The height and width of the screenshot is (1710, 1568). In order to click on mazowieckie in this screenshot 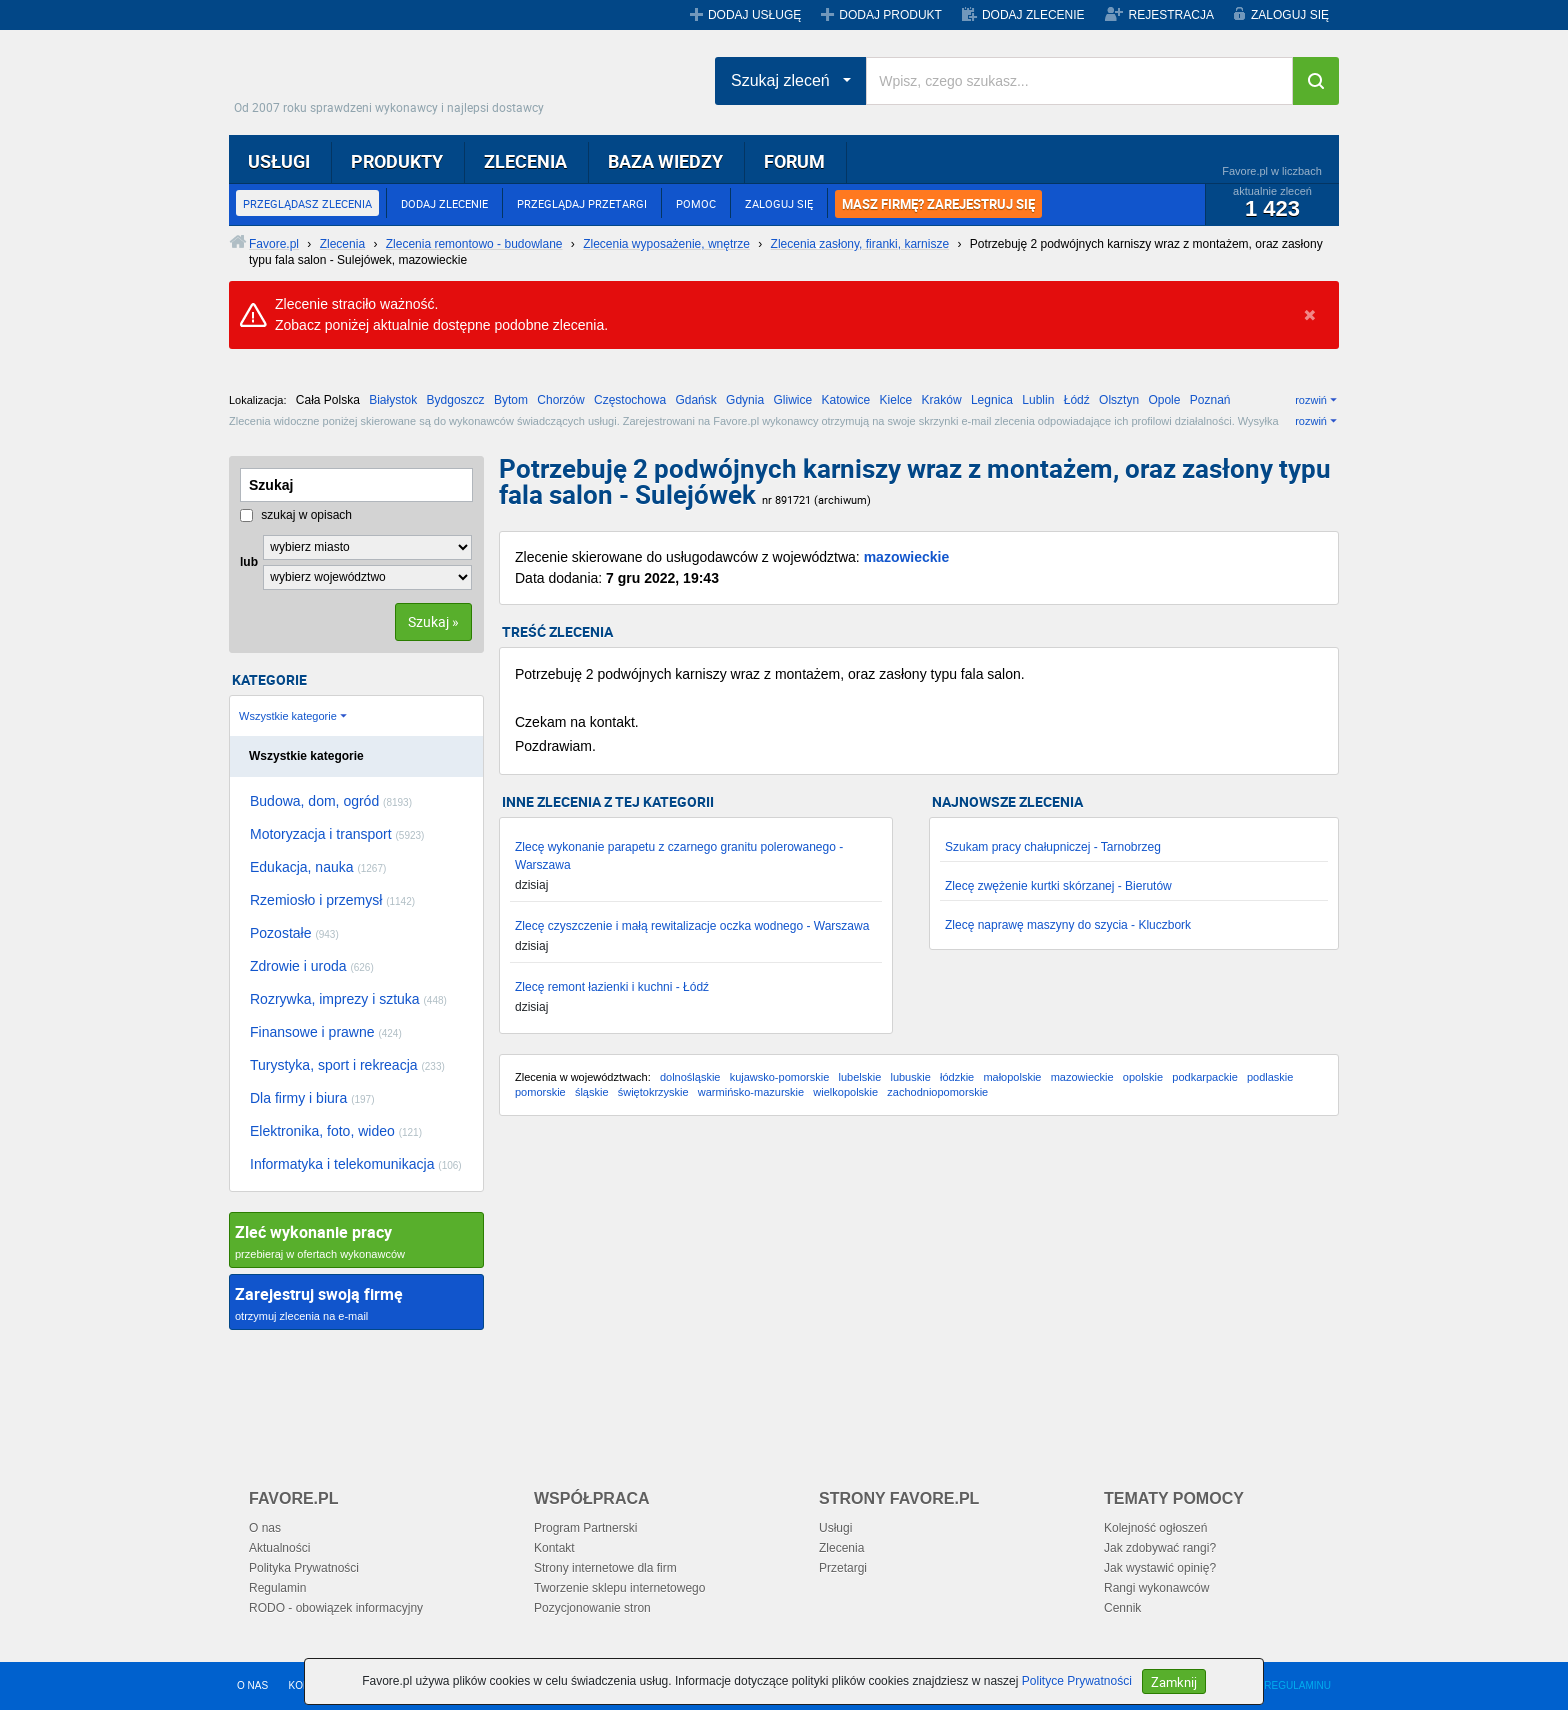, I will do `click(907, 557)`.